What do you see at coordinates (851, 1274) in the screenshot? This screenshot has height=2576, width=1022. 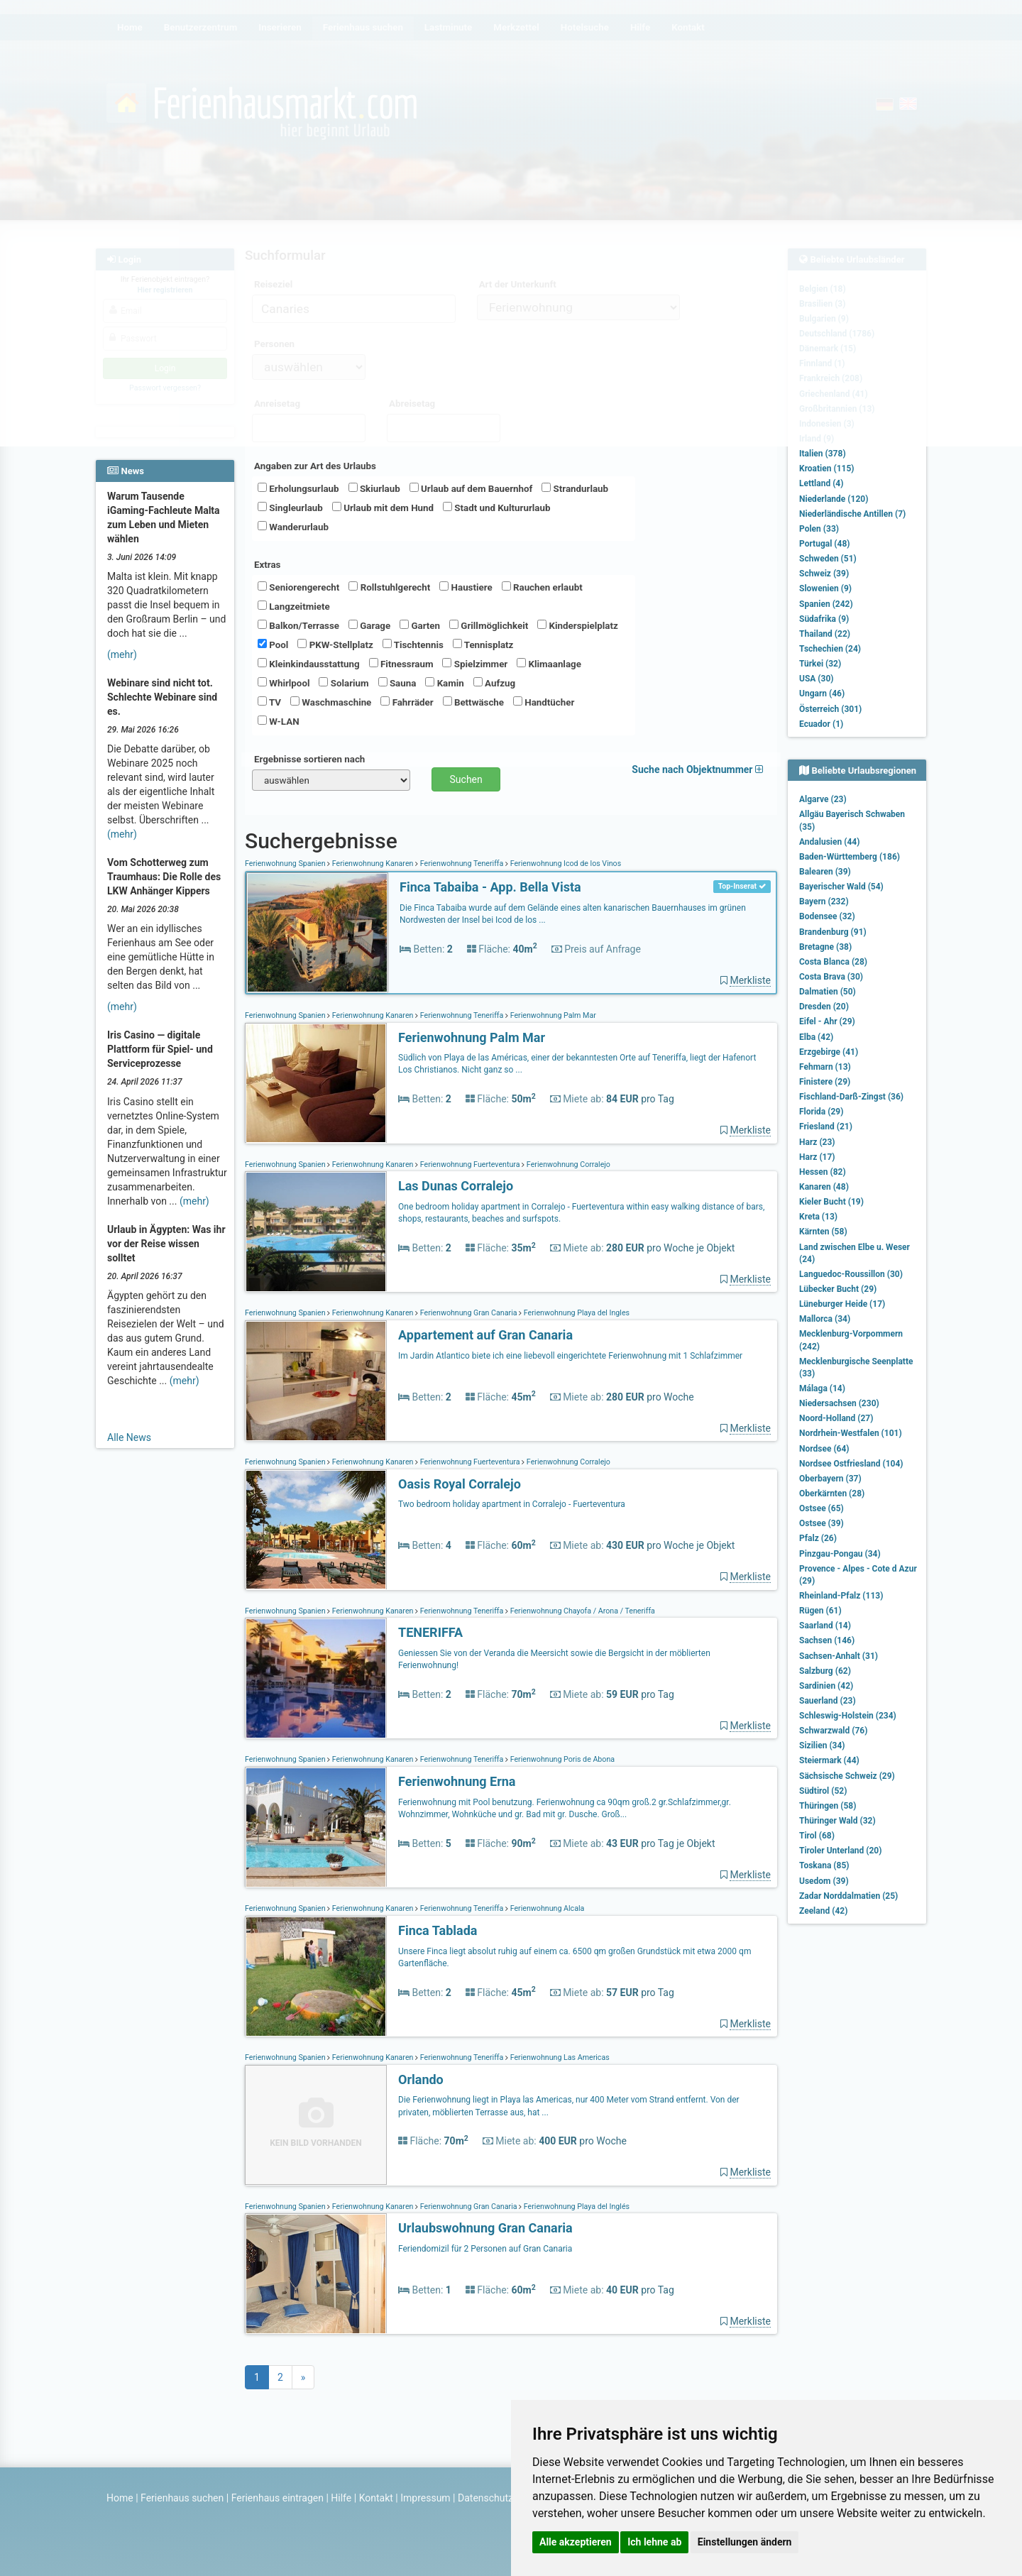 I see `Languedoc-Roussillon (30)` at bounding box center [851, 1274].